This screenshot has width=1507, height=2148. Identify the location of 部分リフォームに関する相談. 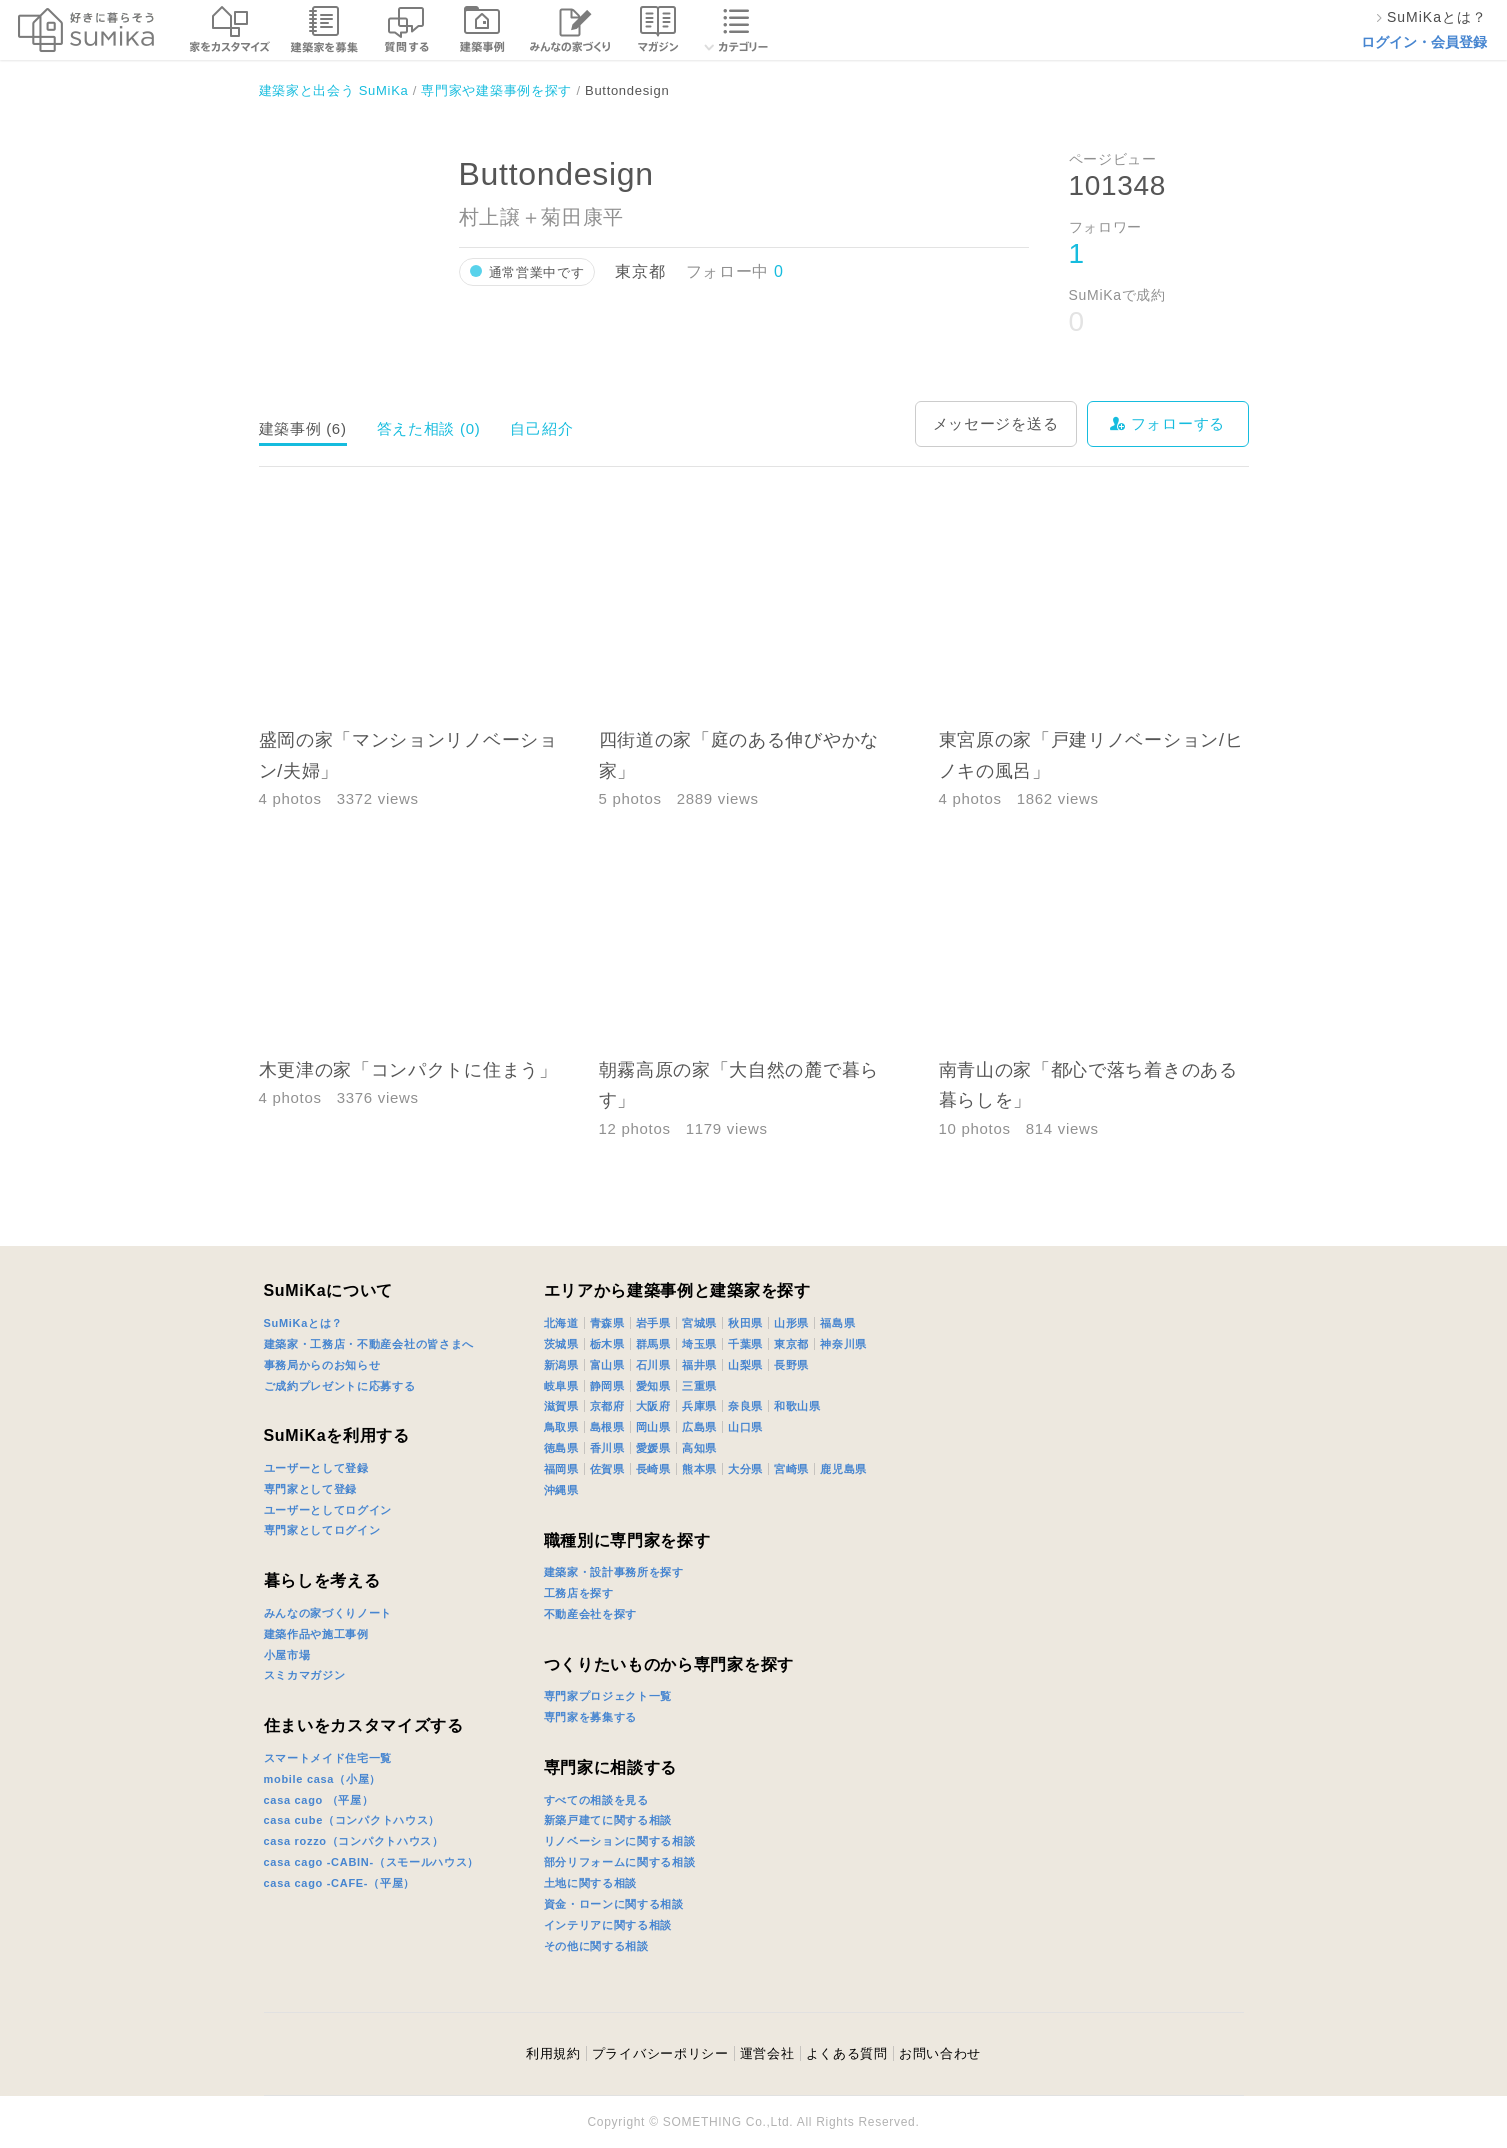
(620, 1862).